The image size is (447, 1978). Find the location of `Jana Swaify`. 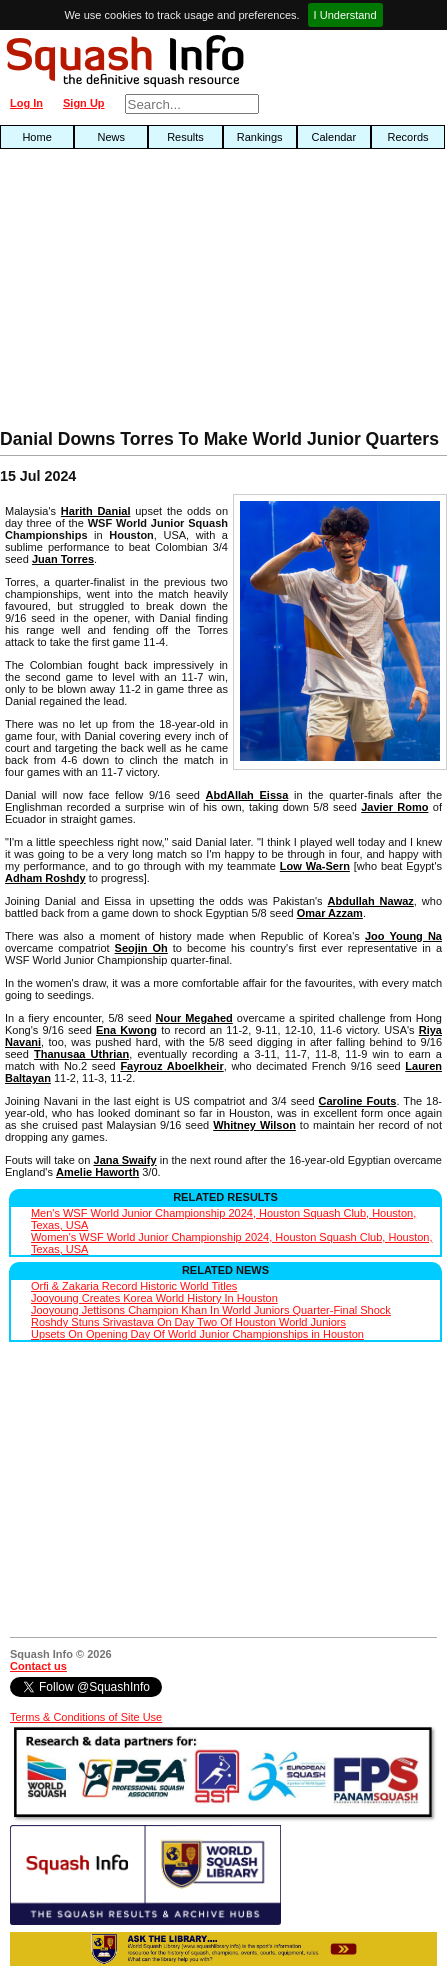

Jana Swaify is located at coordinates (125, 1160).